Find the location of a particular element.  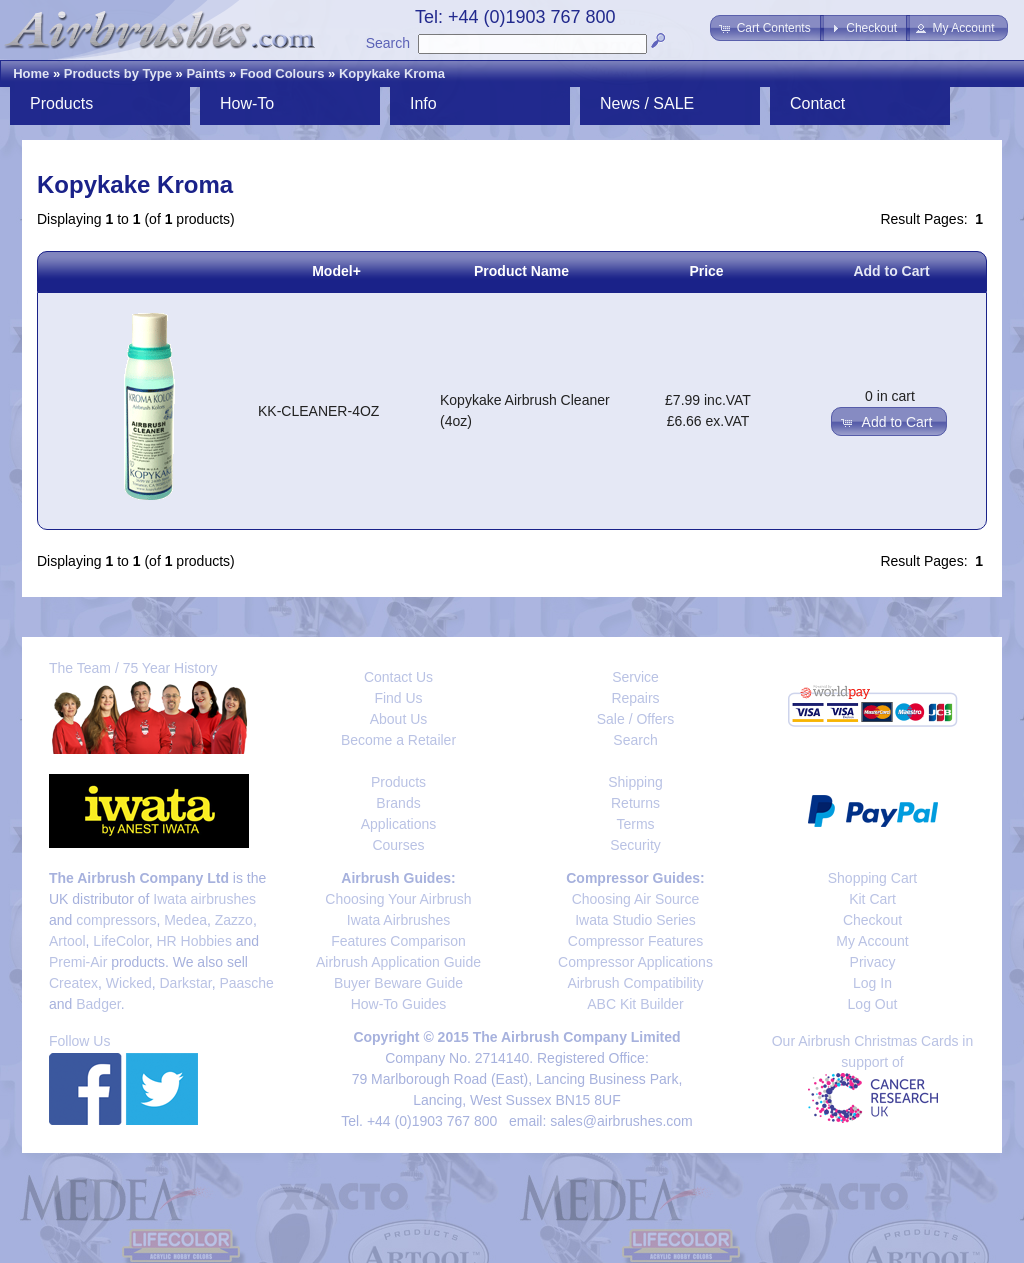

Find Us is located at coordinates (398, 698).